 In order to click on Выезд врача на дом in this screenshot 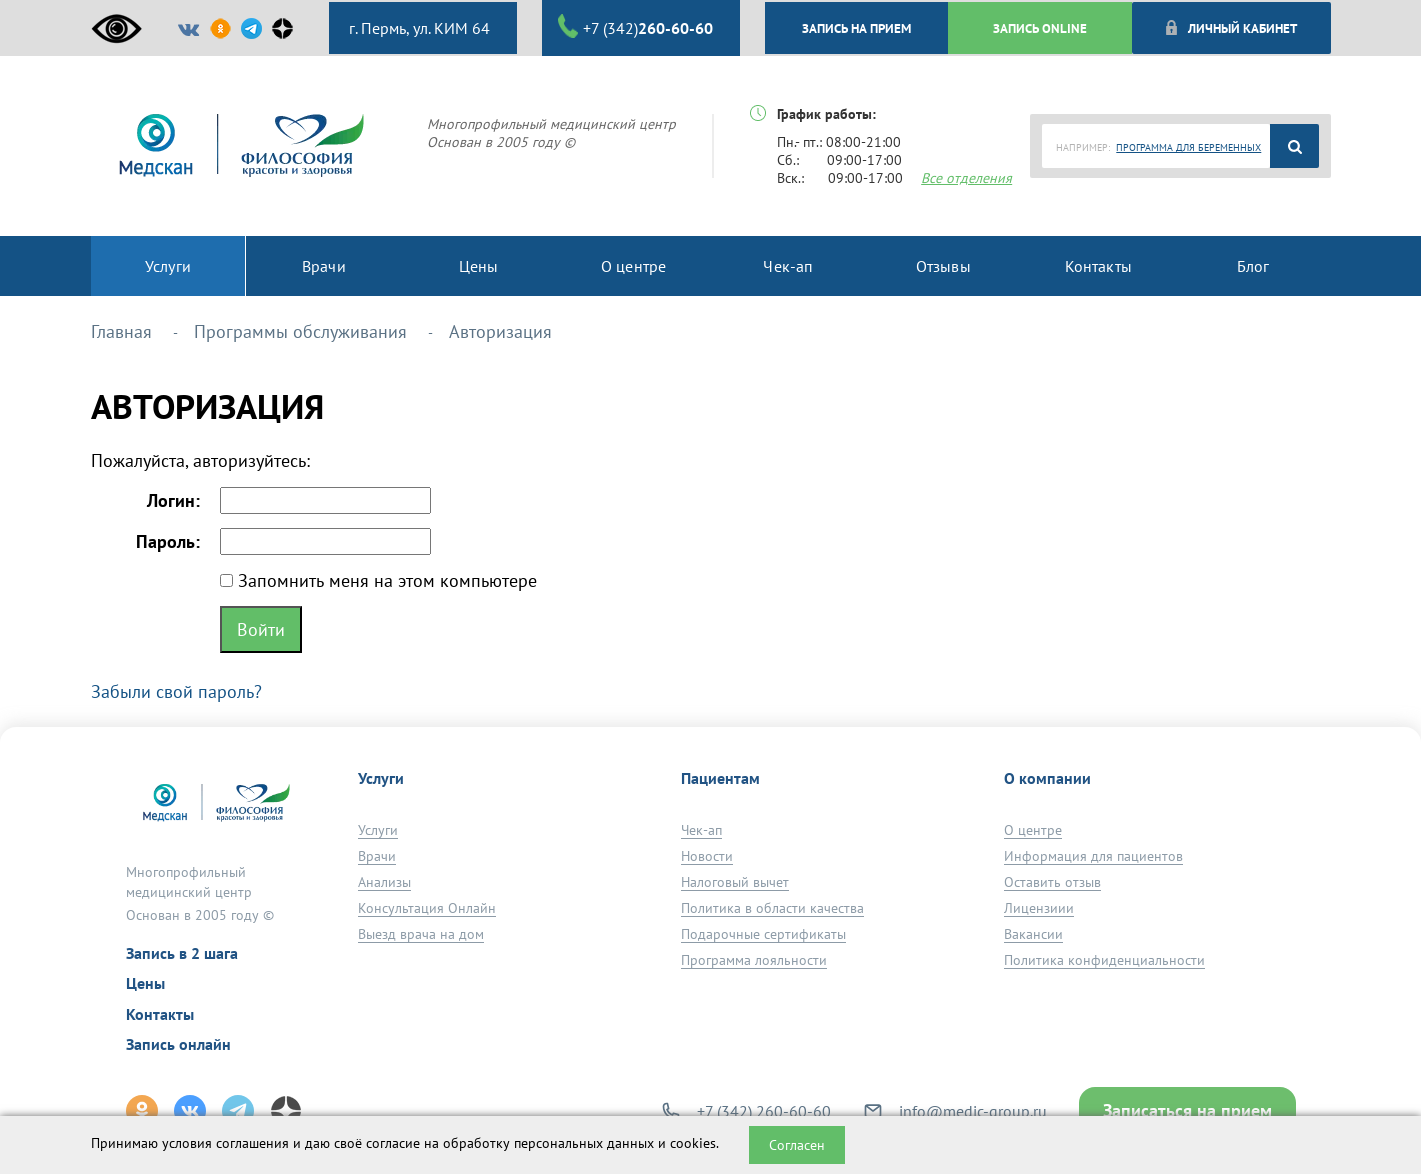, I will do `click(421, 934)`.